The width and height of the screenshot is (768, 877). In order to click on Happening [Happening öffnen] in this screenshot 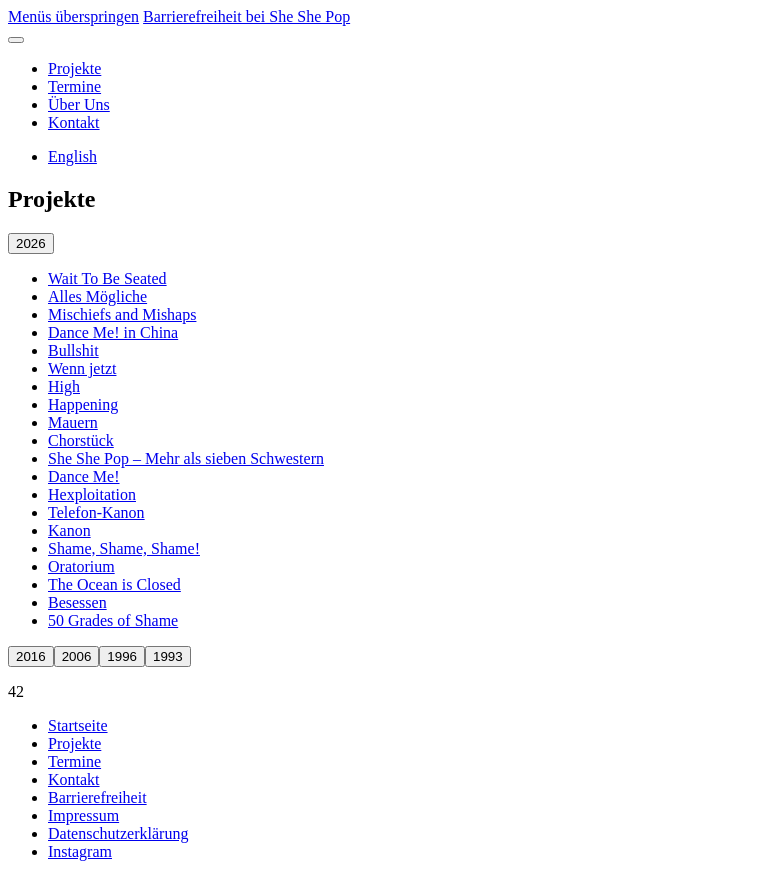, I will do `click(83, 404)`.